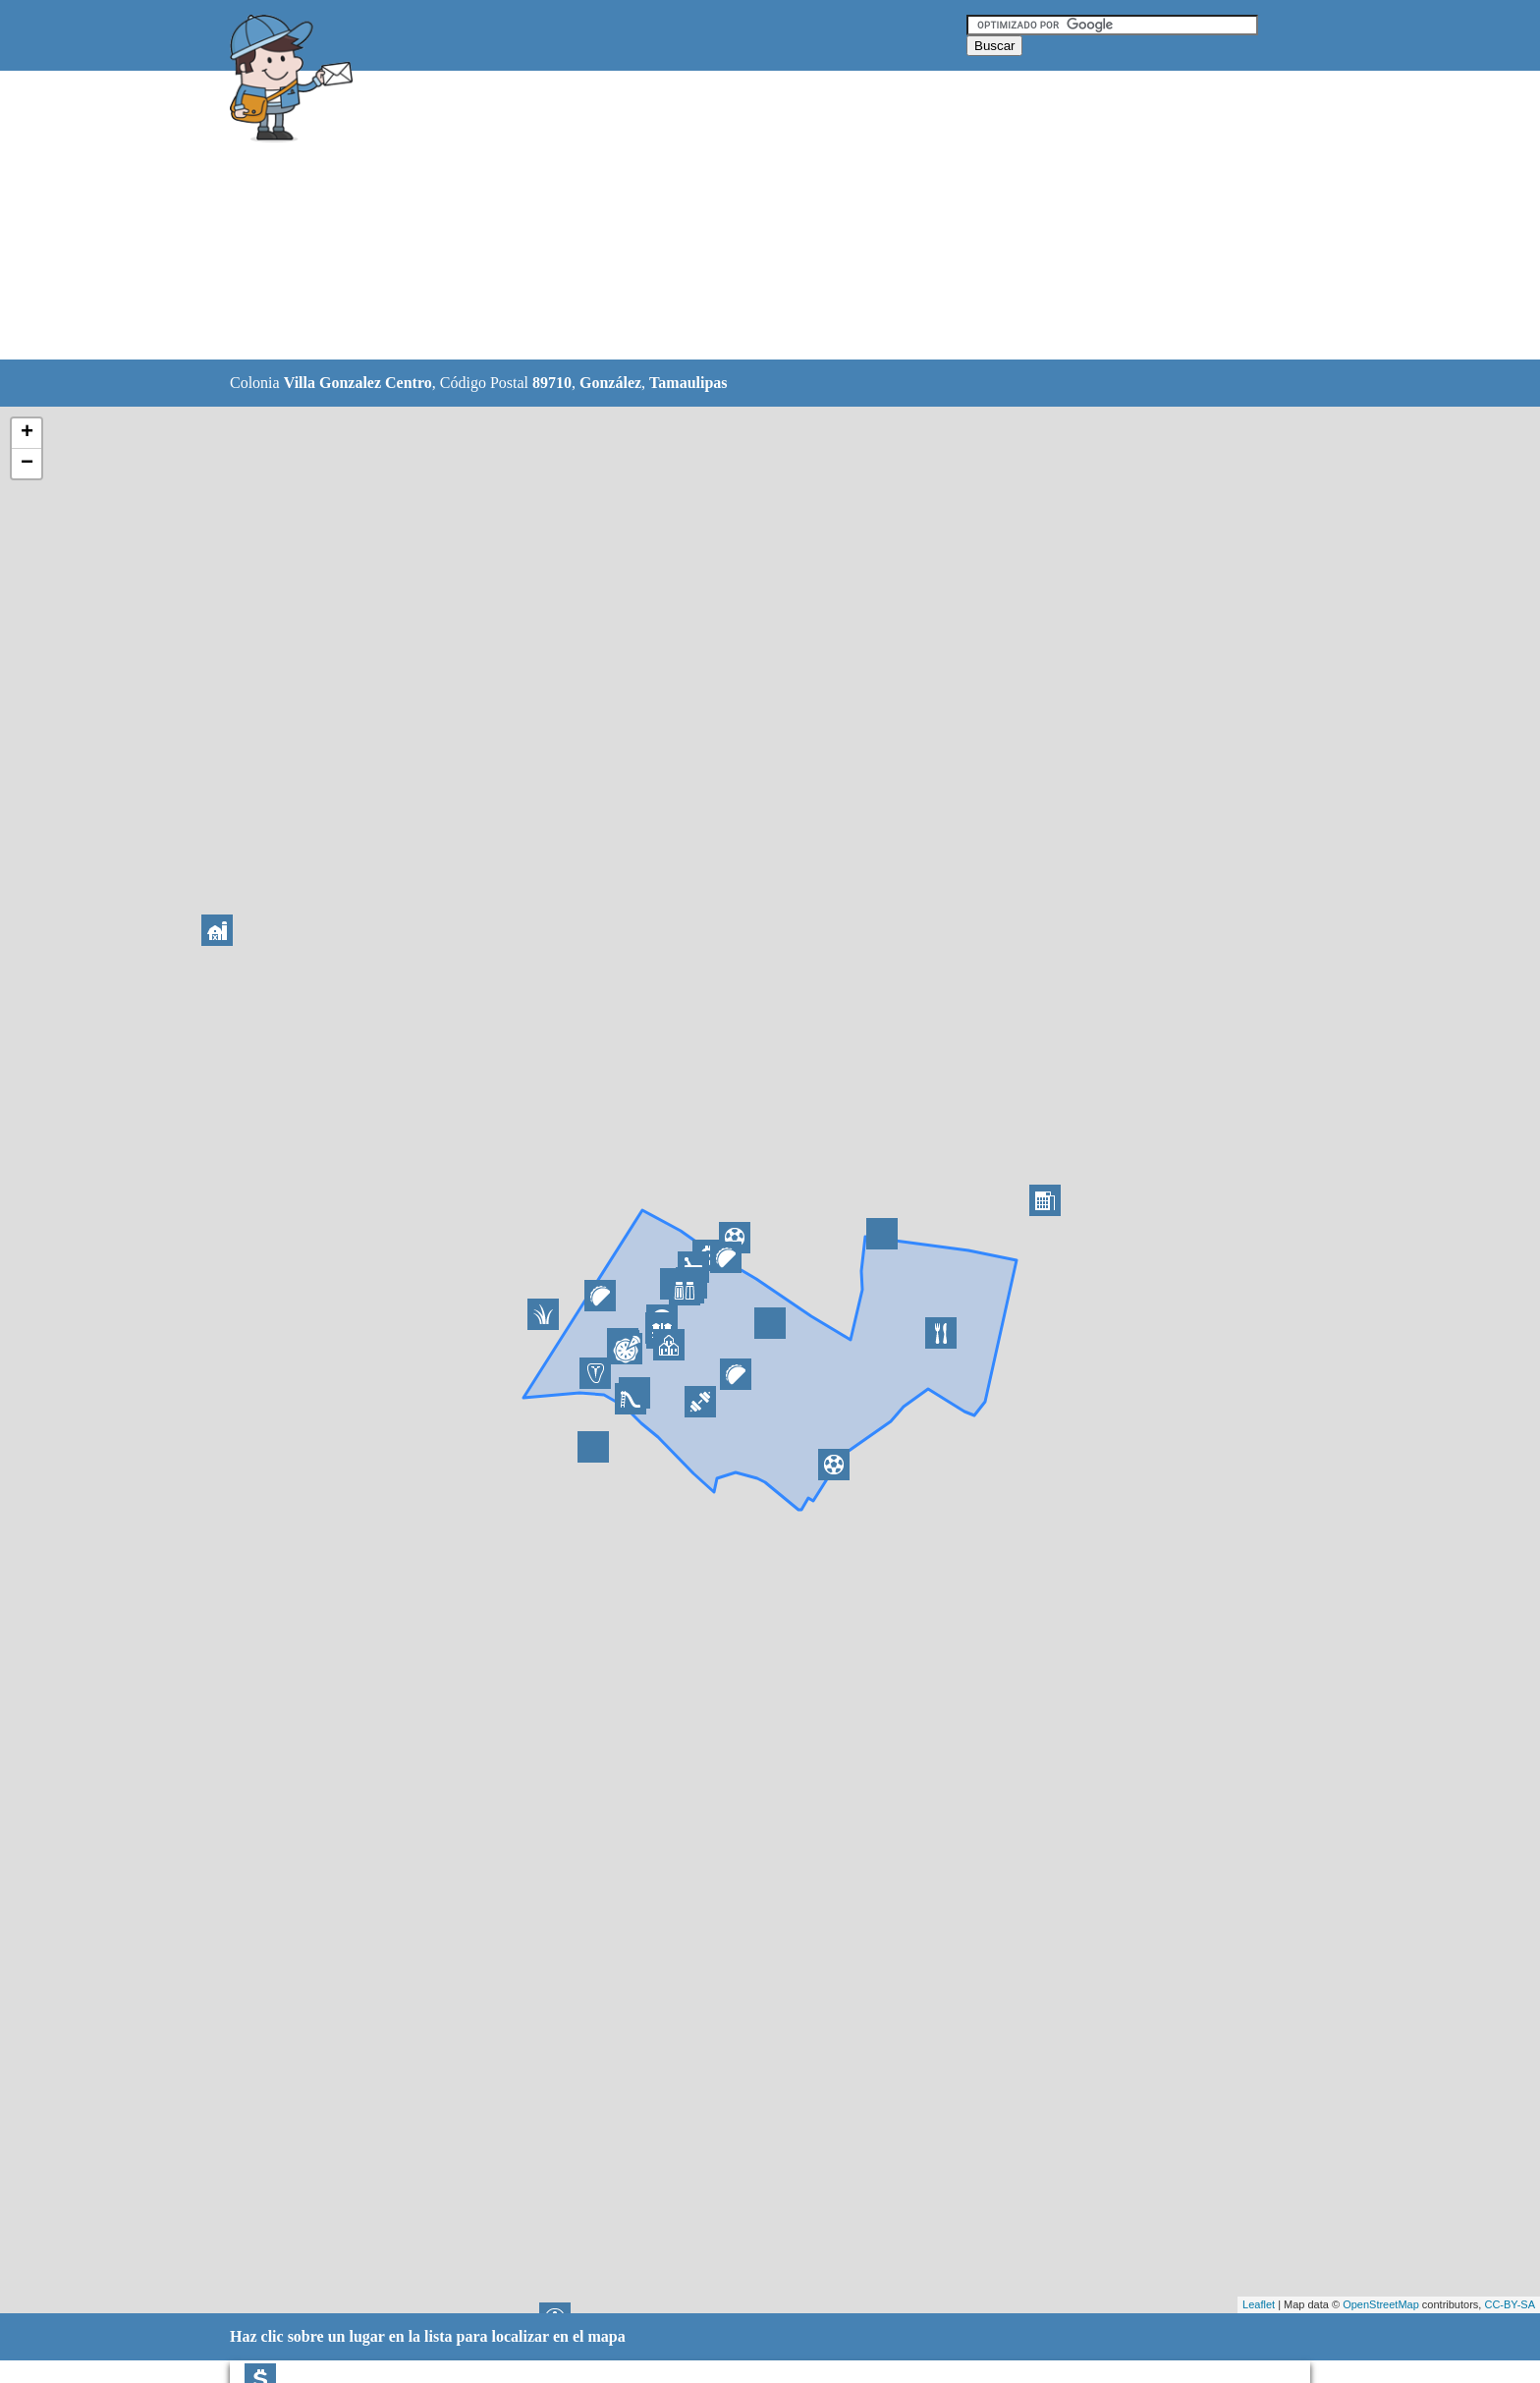  What do you see at coordinates (27, 433) in the screenshot?
I see `+ [button]` at bounding box center [27, 433].